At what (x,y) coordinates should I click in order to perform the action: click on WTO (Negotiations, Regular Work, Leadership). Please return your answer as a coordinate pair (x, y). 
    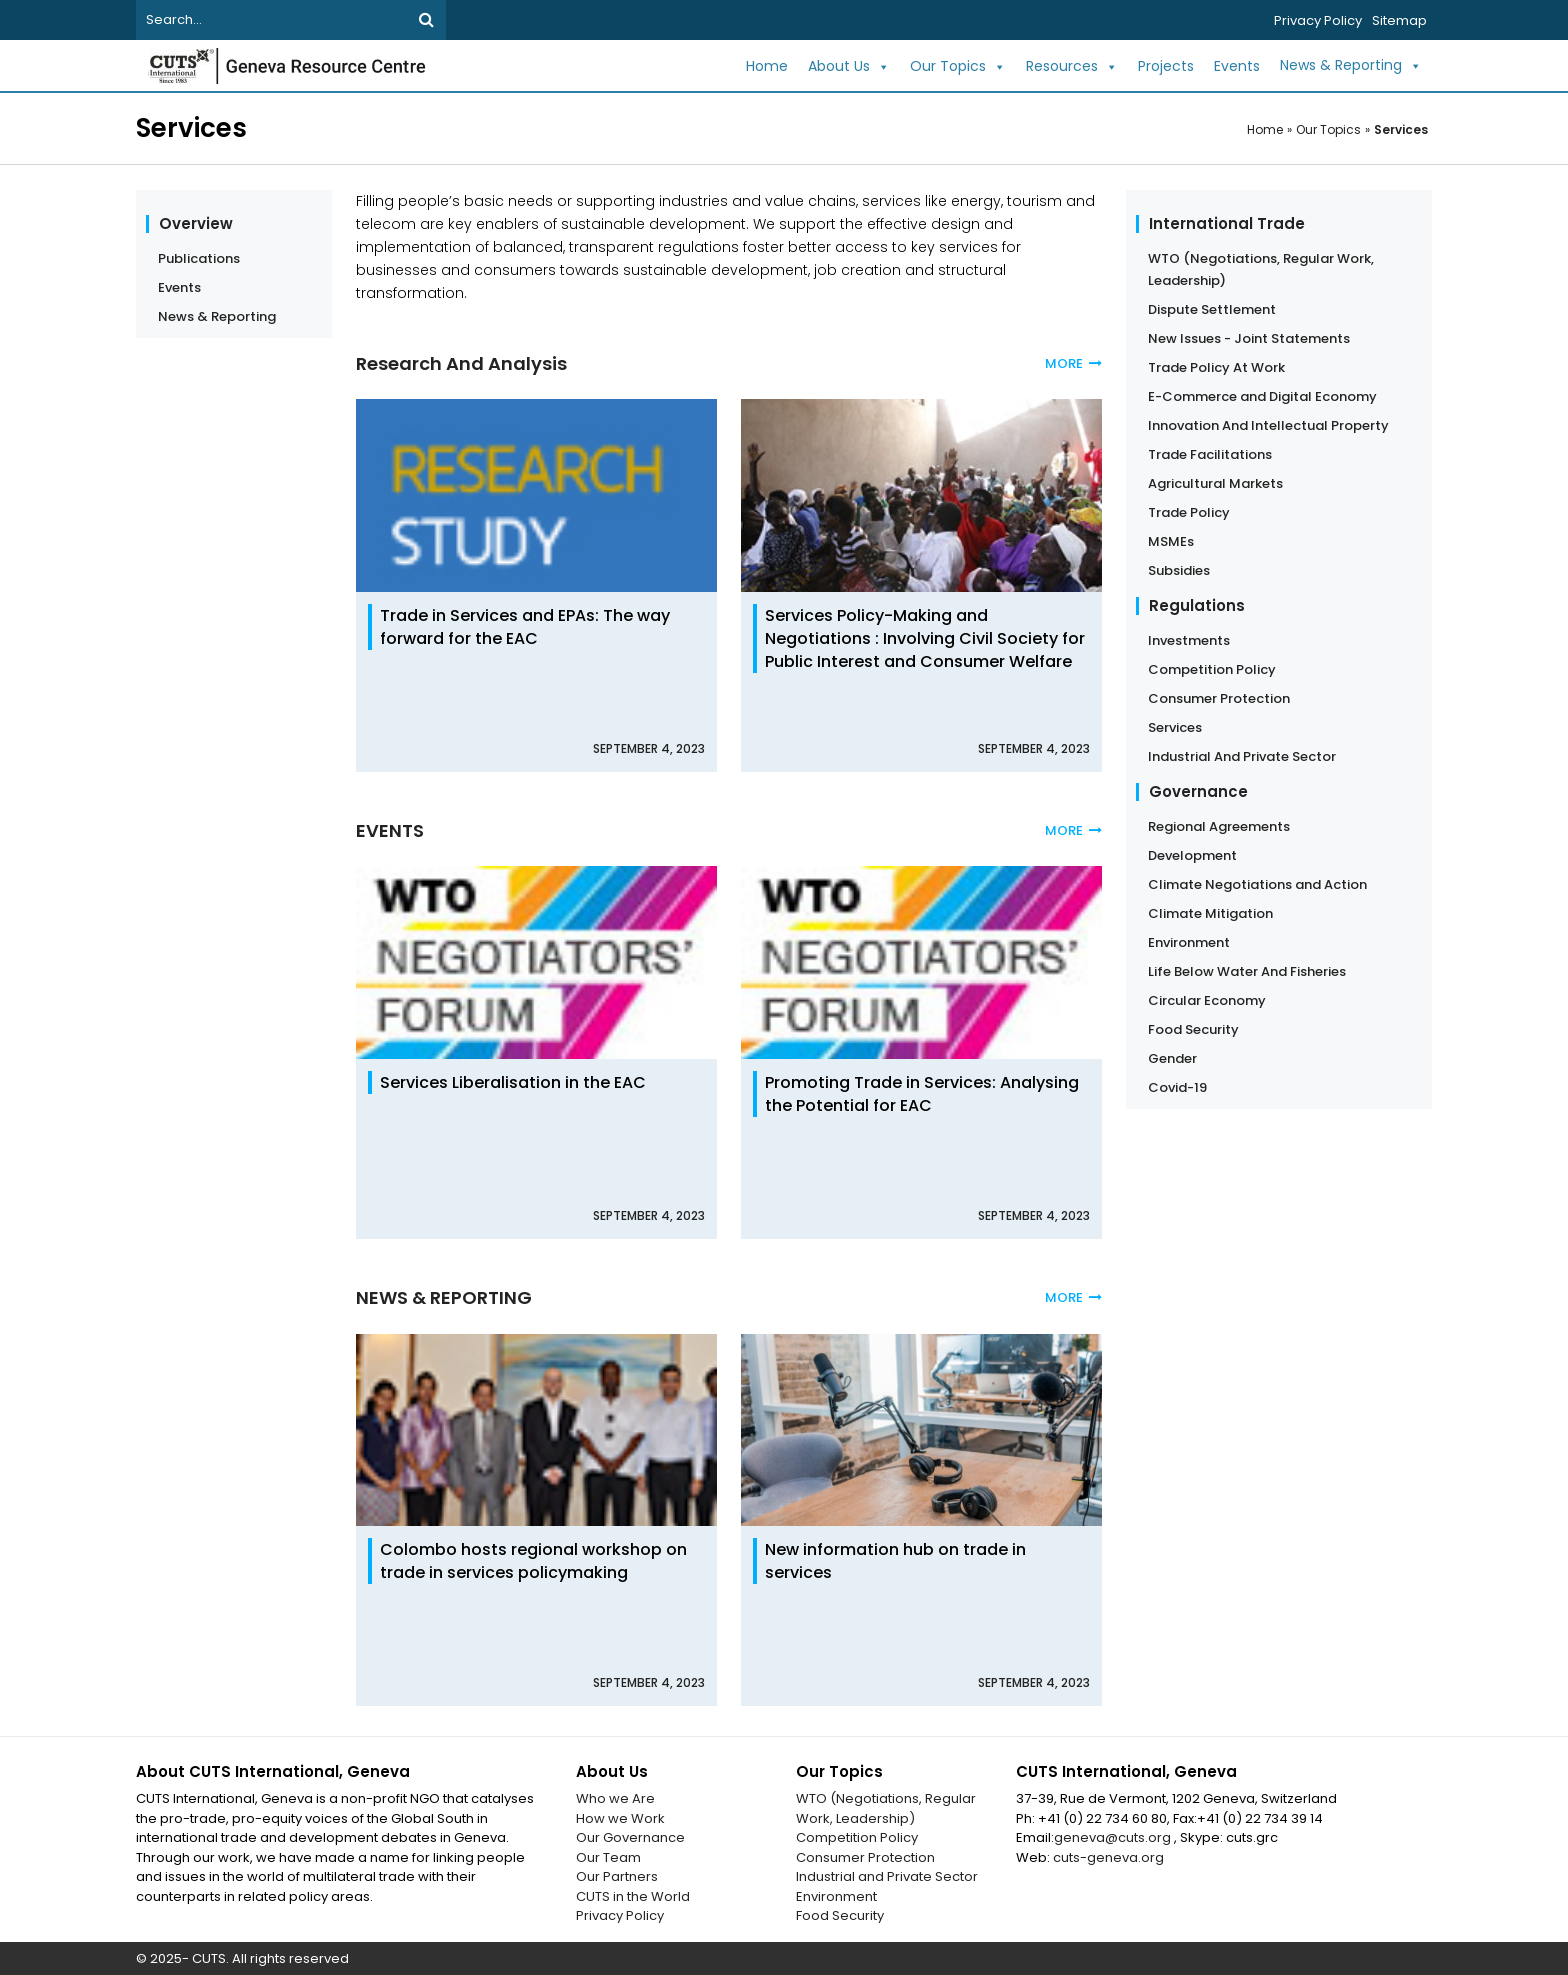
    Looking at the image, I should click on (1261, 269).